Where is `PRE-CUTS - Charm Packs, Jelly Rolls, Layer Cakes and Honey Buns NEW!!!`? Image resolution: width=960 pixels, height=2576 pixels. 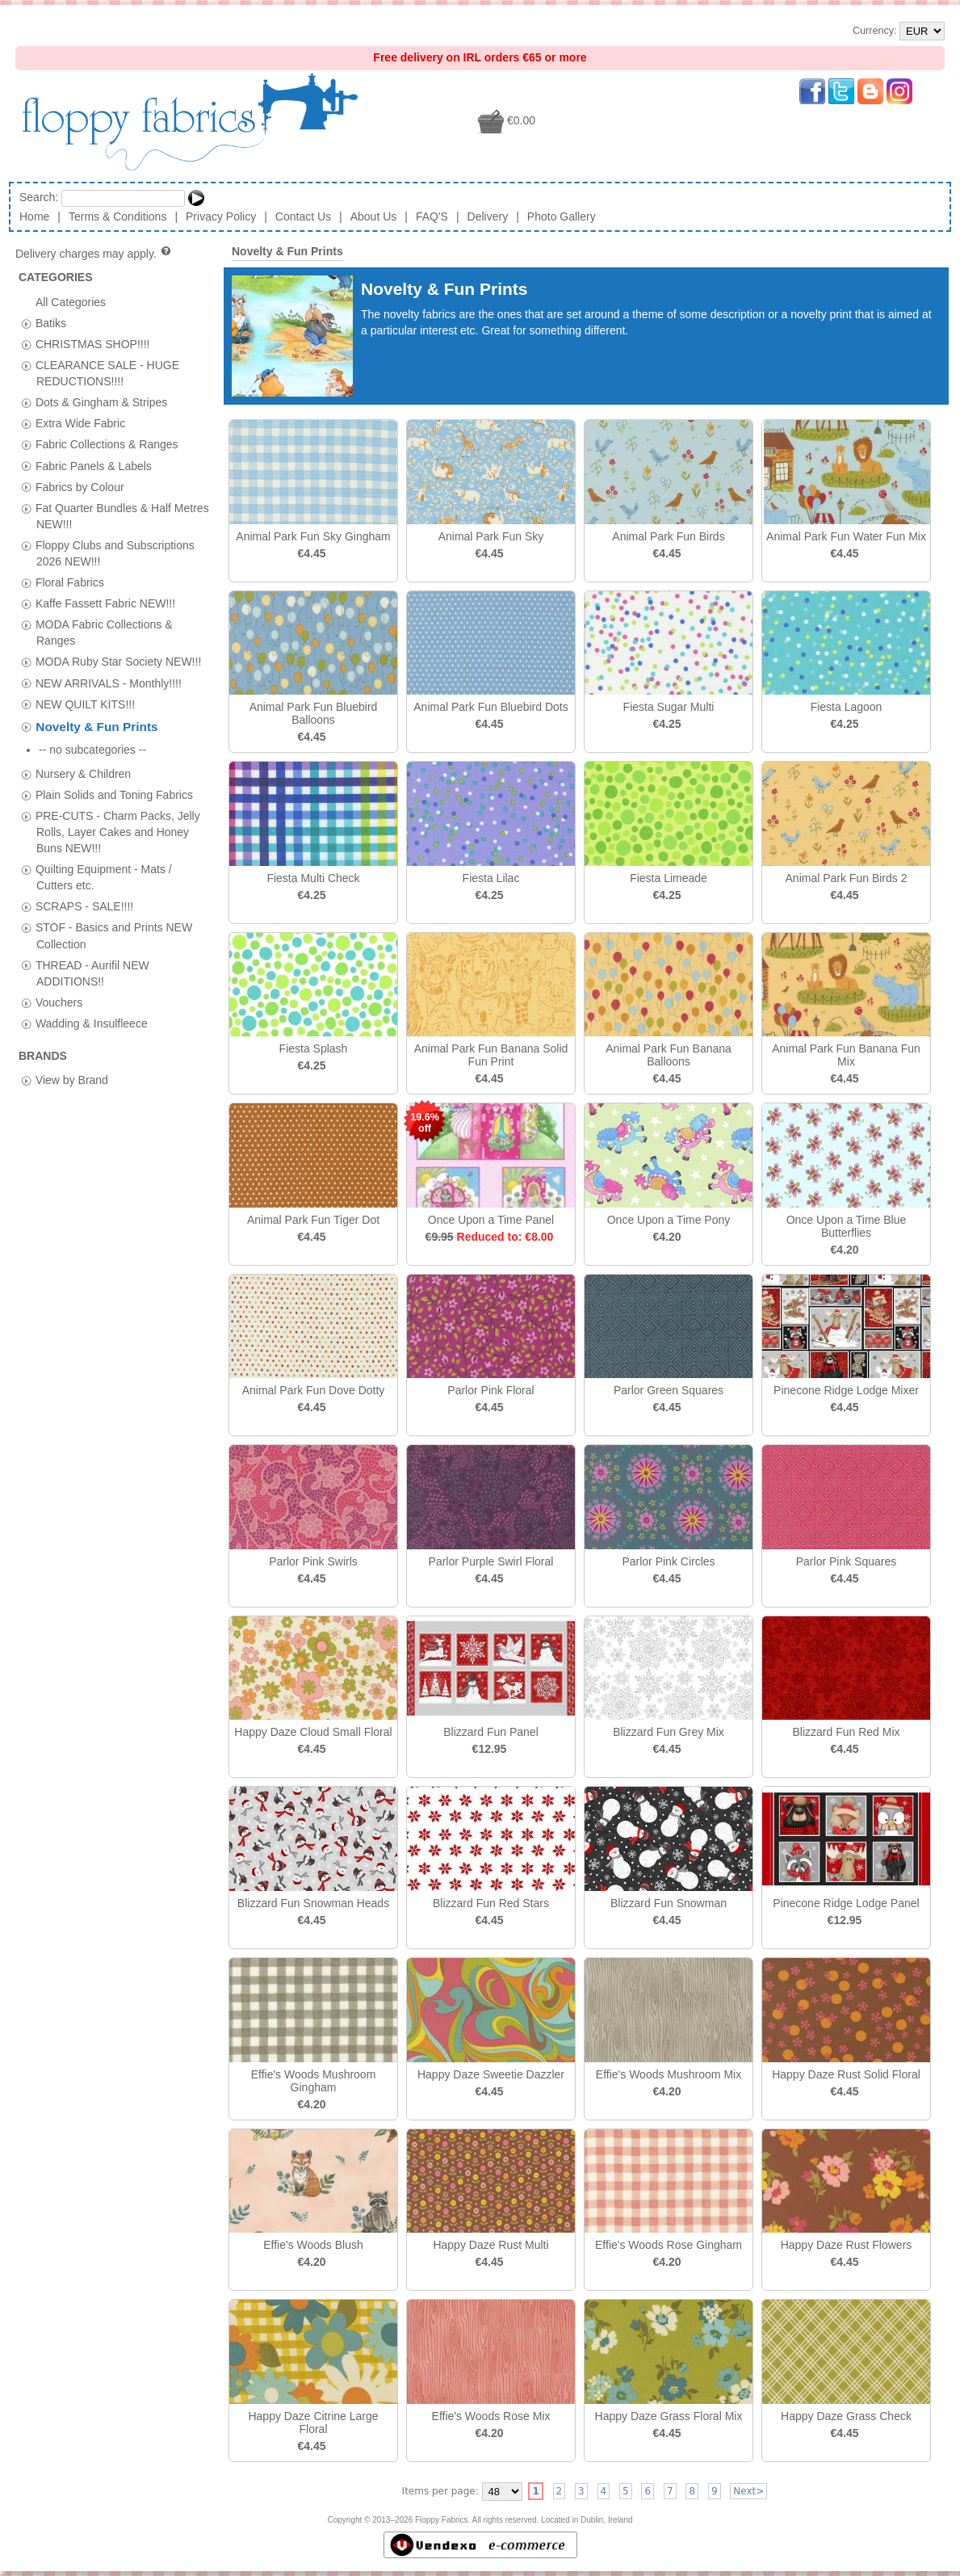 PRE-CUTS - Charm Packs, Jelly Rolls, Layer Cakes and Honey Buns NEW!!! is located at coordinates (118, 807).